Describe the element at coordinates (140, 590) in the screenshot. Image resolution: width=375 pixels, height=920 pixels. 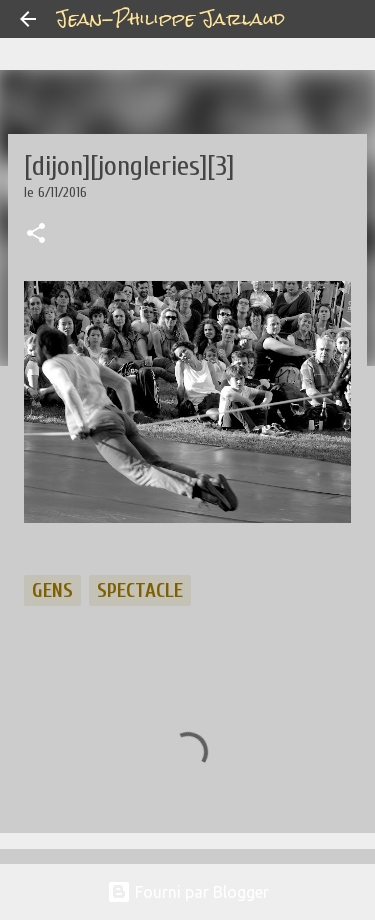
I see `spectacle` at that location.